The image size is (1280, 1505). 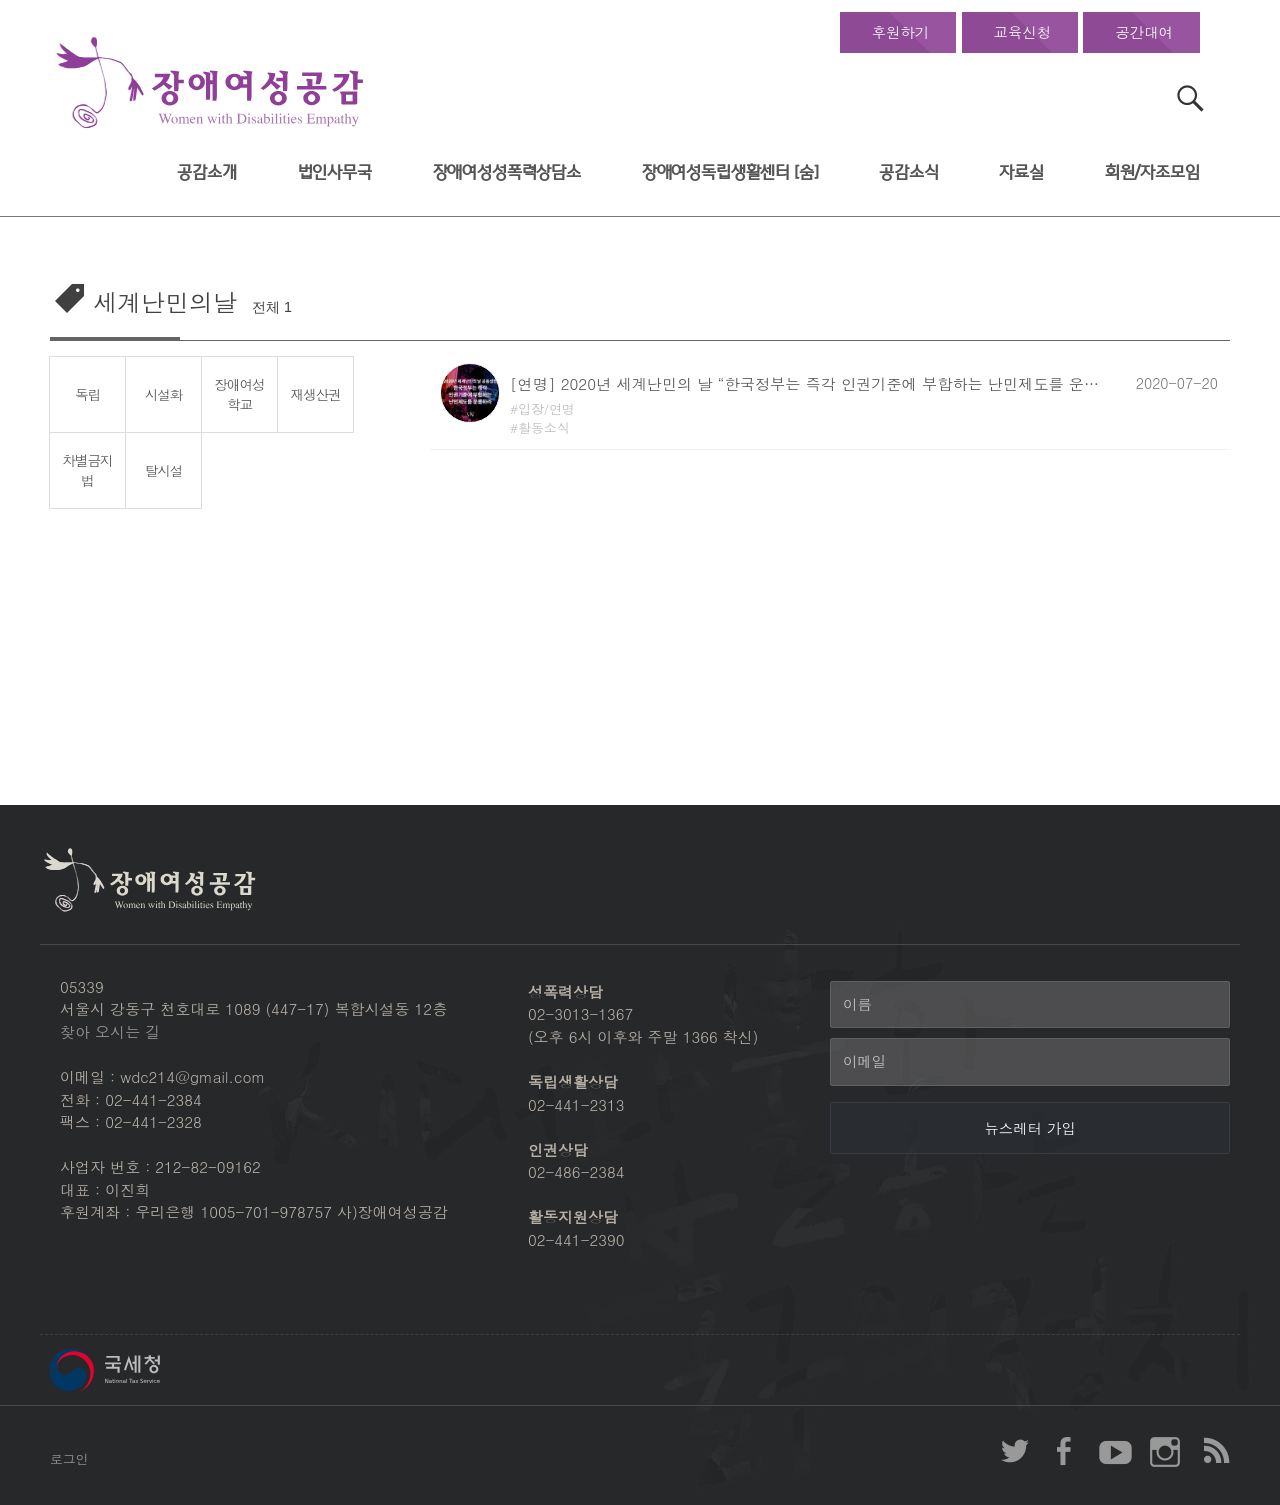 What do you see at coordinates (730, 172) in the screenshot?
I see `장애여성독립생활센터 [숨]` at bounding box center [730, 172].